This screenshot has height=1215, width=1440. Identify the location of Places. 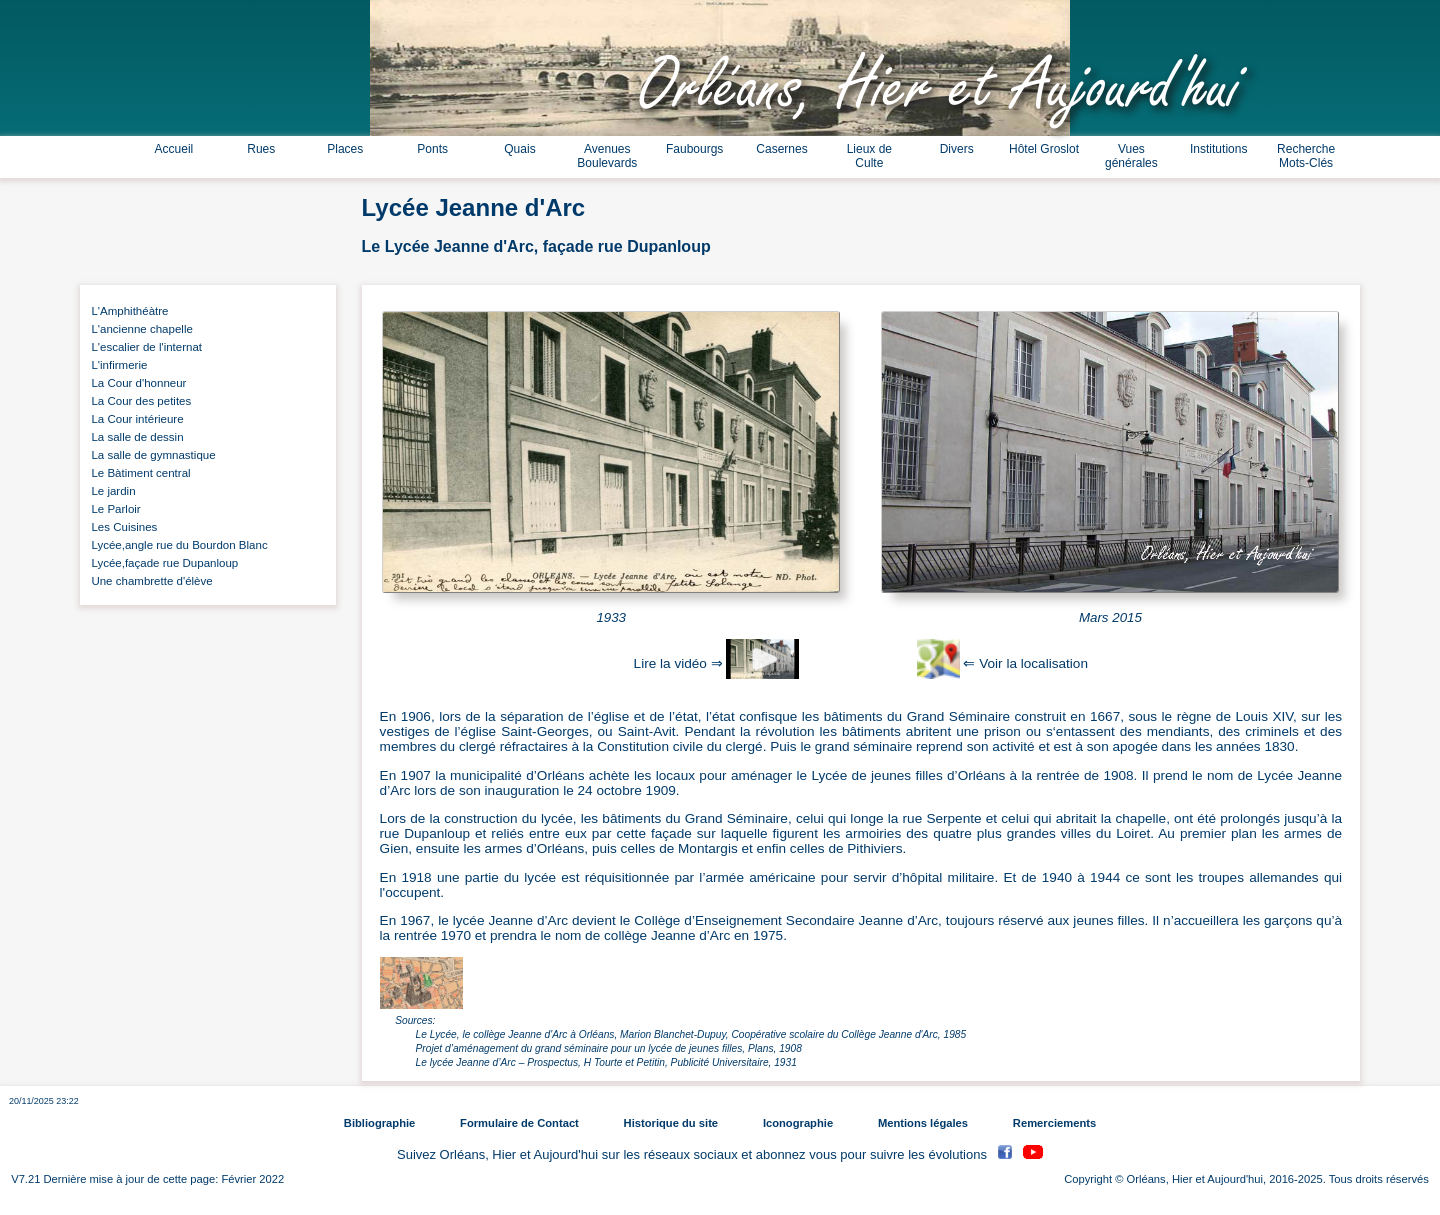
(345, 149).